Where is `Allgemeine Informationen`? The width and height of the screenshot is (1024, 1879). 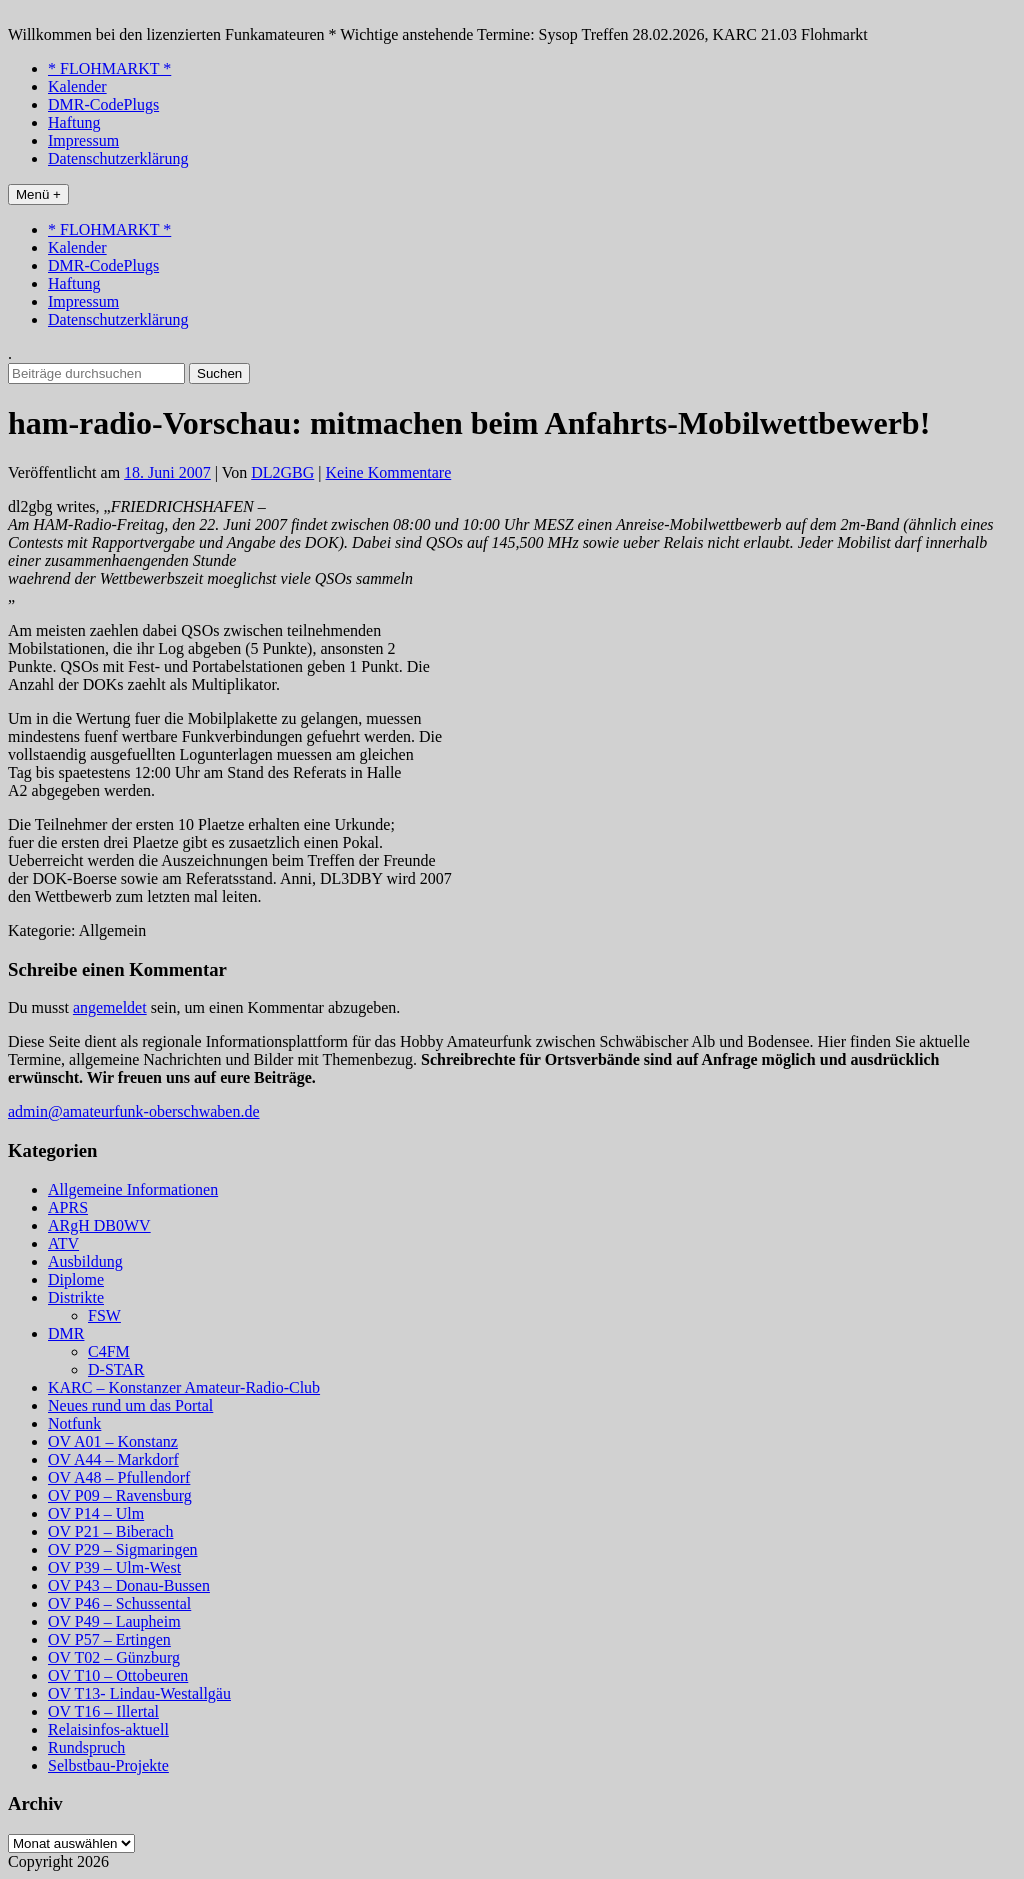
Allgemeine Informationen is located at coordinates (133, 1189).